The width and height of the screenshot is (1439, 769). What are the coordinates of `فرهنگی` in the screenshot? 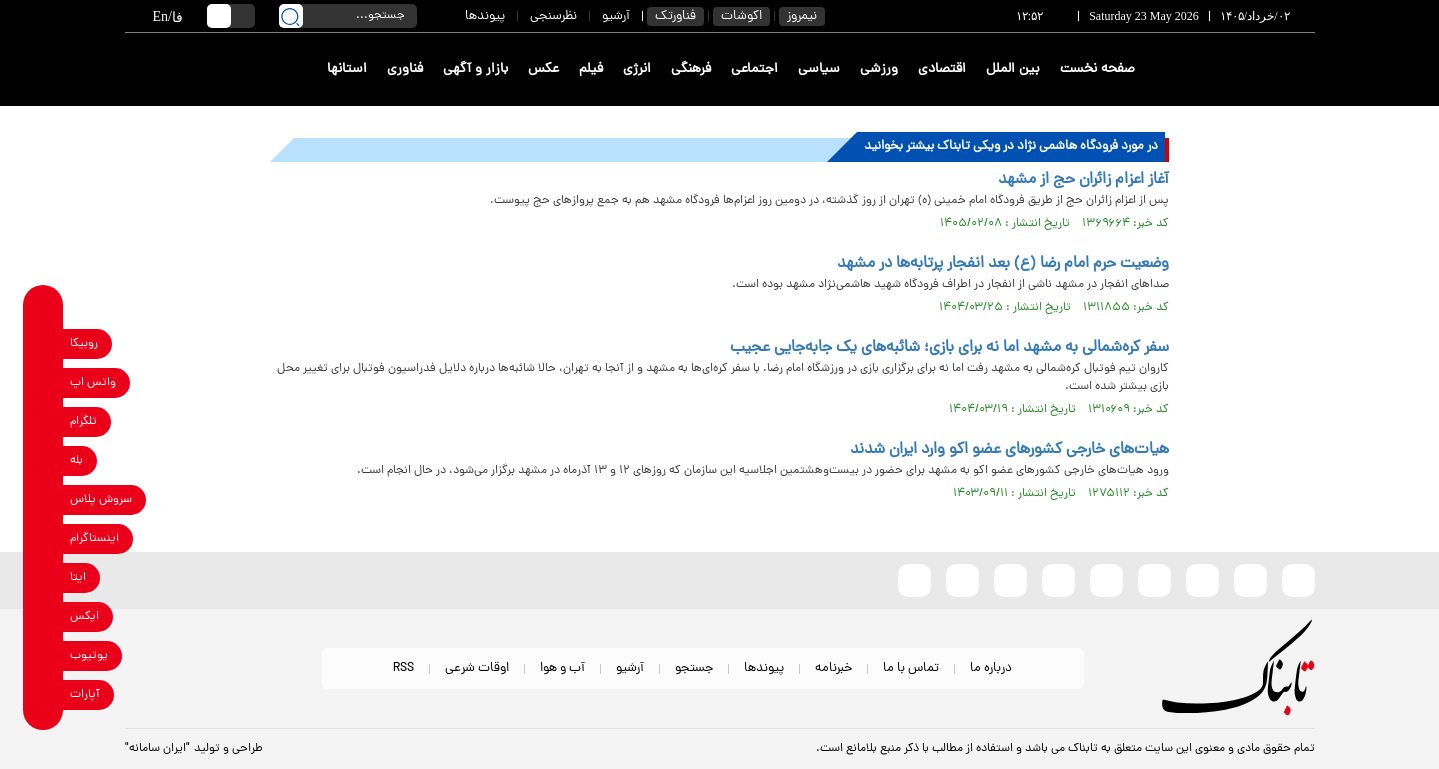 It's located at (691, 69).